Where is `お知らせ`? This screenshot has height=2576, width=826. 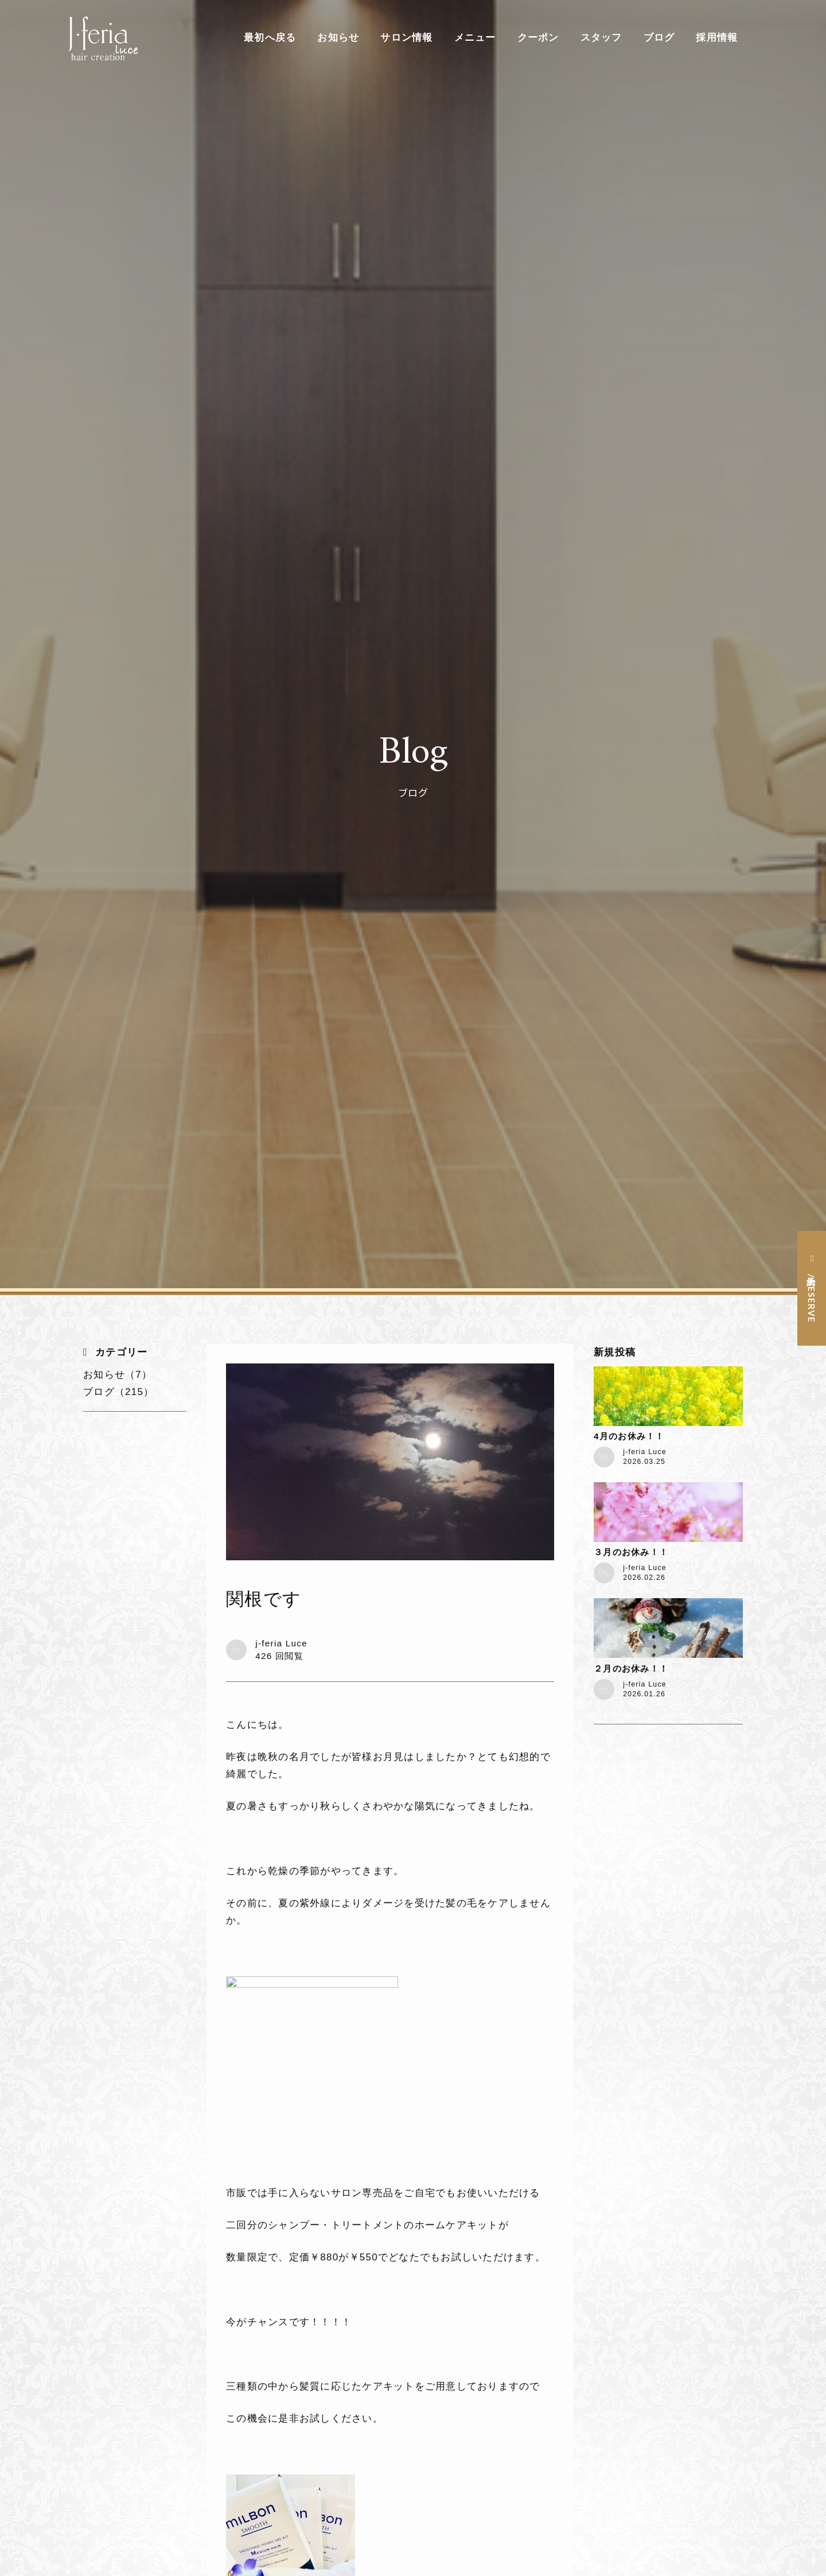
お知らせ is located at coordinates (338, 37).